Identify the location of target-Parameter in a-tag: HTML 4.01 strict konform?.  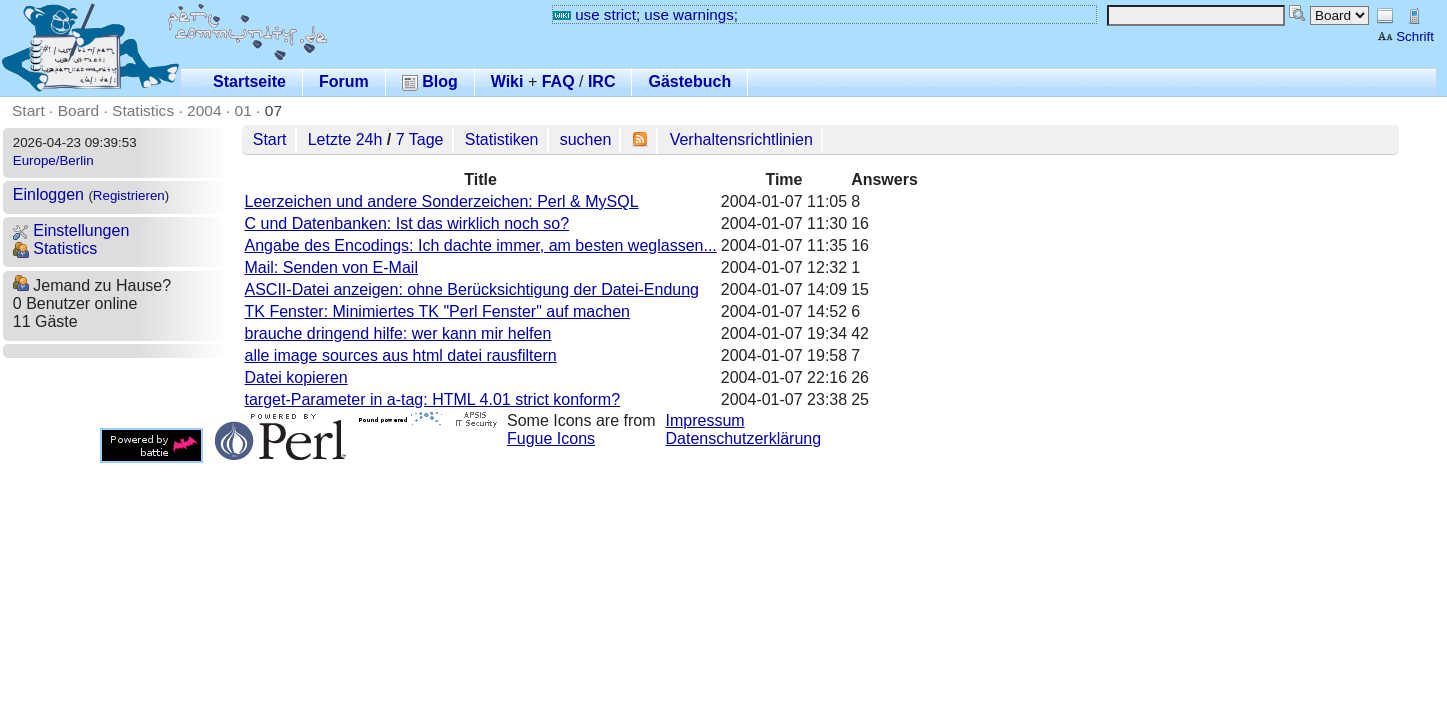
(433, 399).